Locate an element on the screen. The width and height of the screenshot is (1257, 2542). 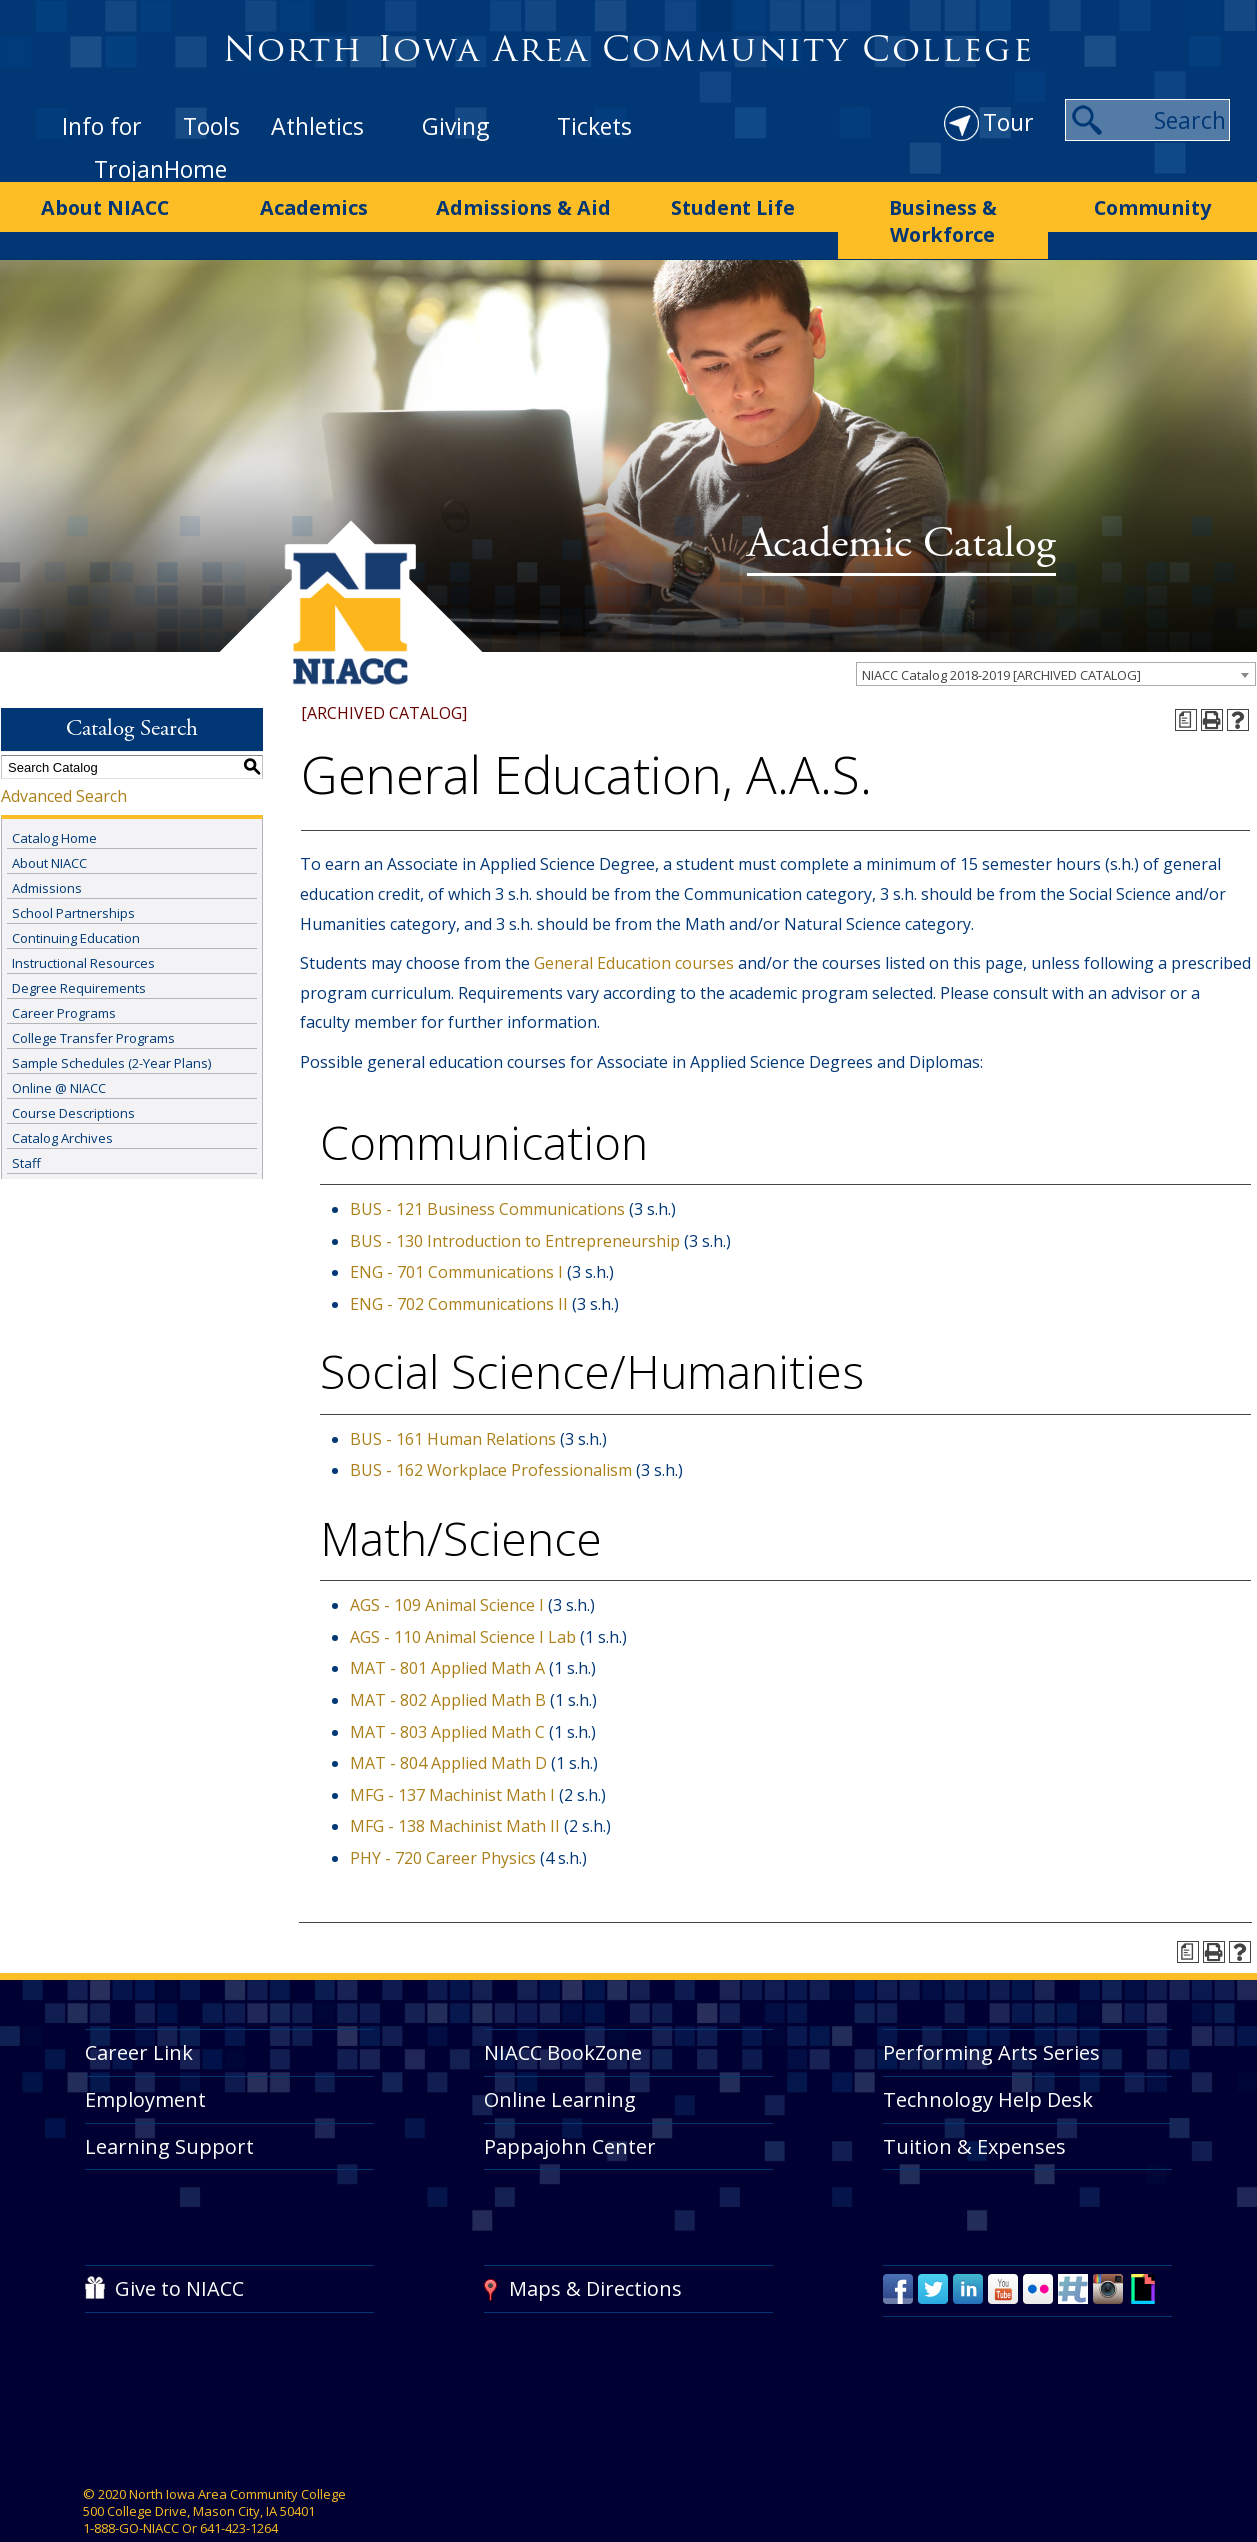
Student Life is located at coordinates (733, 203).